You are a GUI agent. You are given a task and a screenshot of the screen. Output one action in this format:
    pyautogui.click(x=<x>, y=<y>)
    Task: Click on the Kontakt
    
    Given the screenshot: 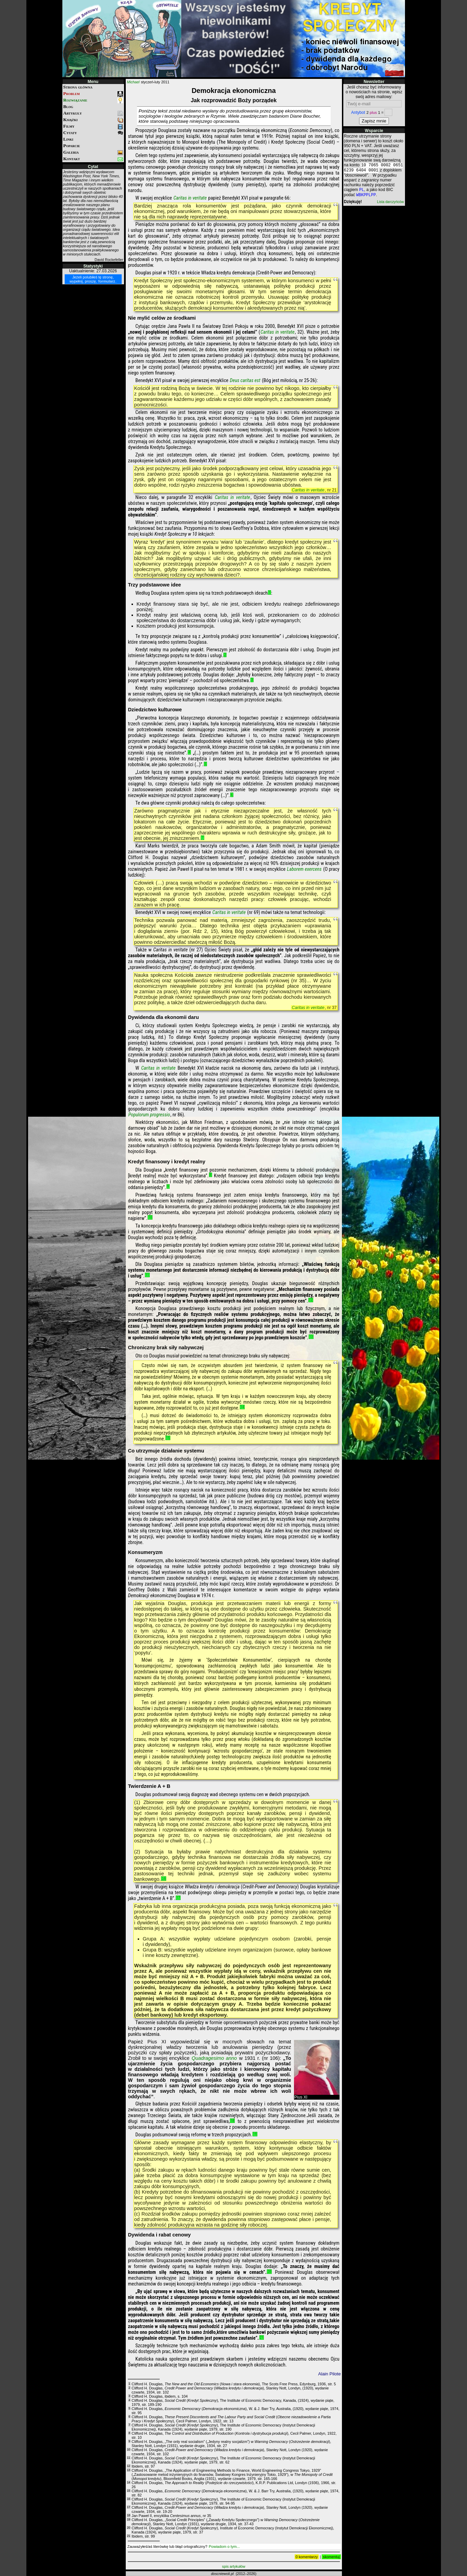 What is the action you would take?
    pyautogui.click(x=93, y=159)
    